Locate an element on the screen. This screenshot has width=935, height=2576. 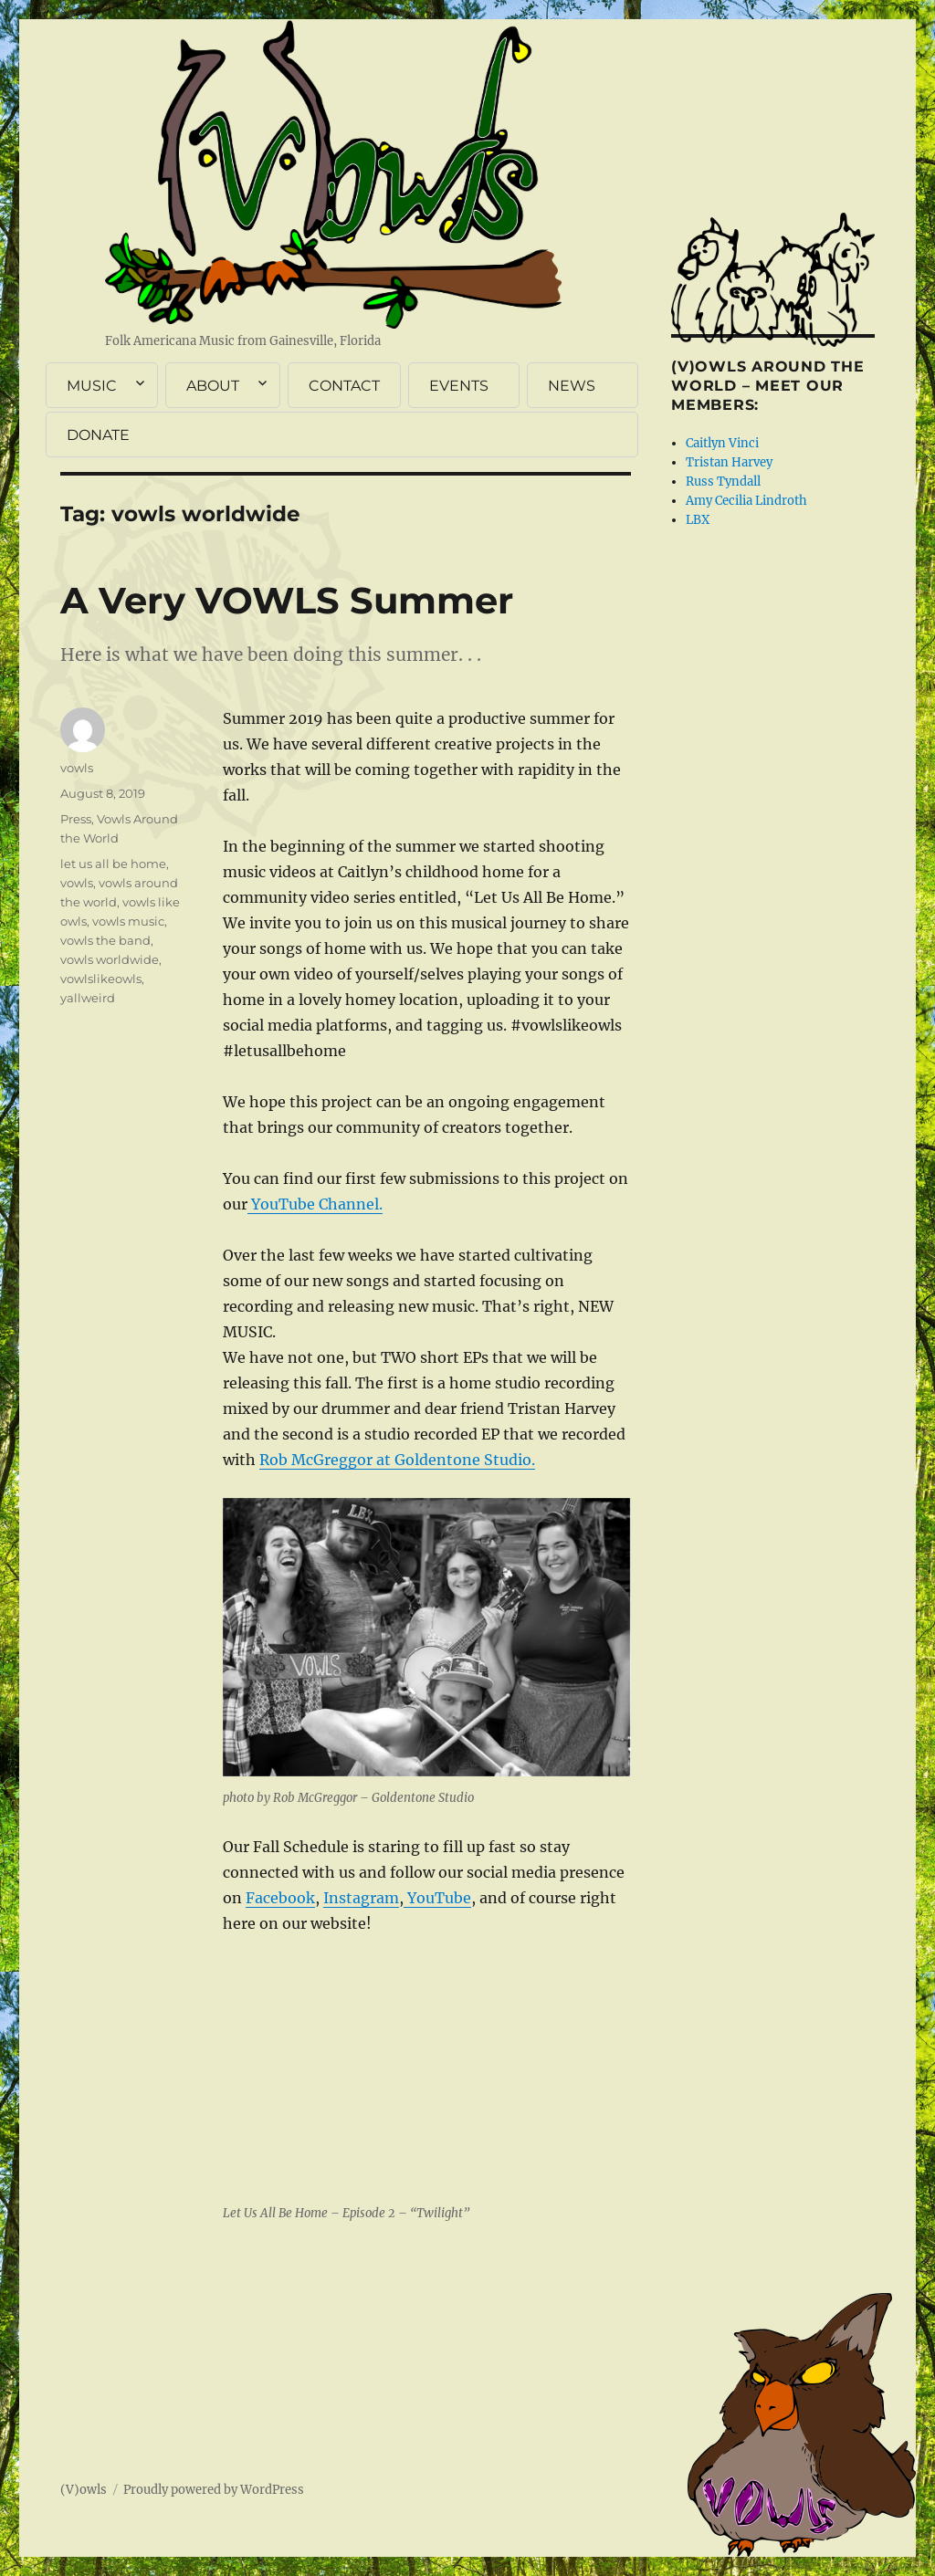
A Very VOWLS Summer is located at coordinates (286, 600).